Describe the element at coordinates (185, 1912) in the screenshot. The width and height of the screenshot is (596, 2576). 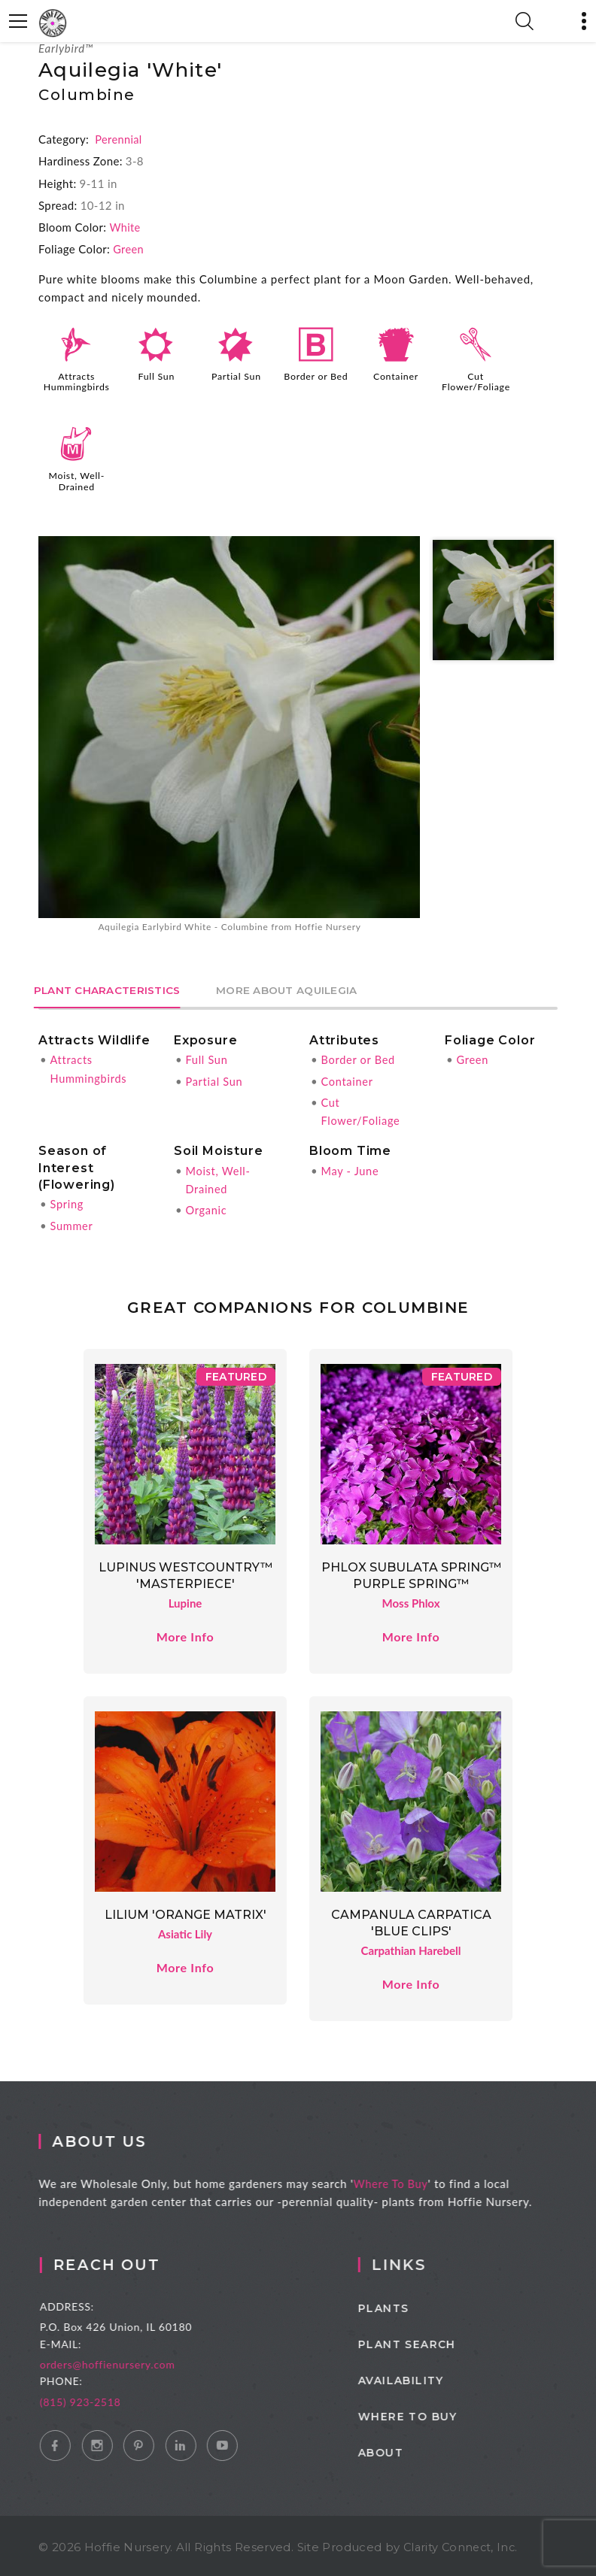
I see `Lilium 'Orange Matrix'` at that location.